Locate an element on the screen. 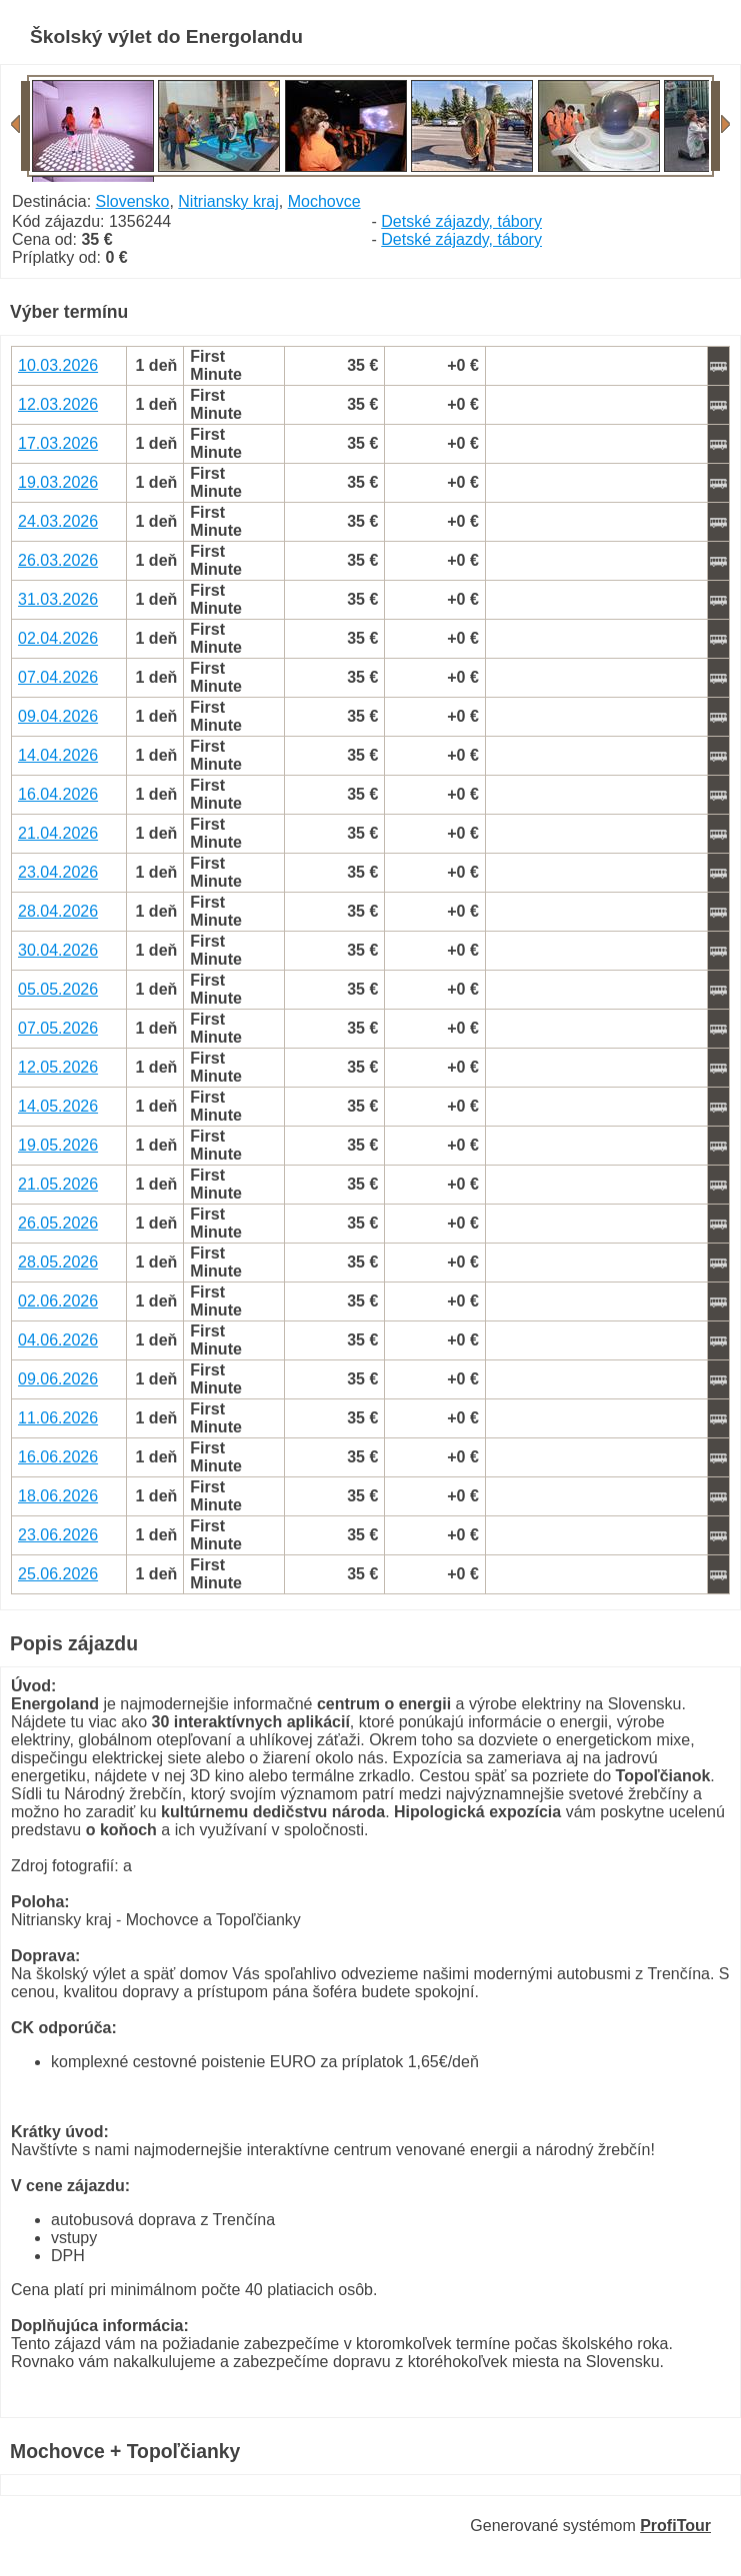  07.05.2026 is located at coordinates (58, 1028).